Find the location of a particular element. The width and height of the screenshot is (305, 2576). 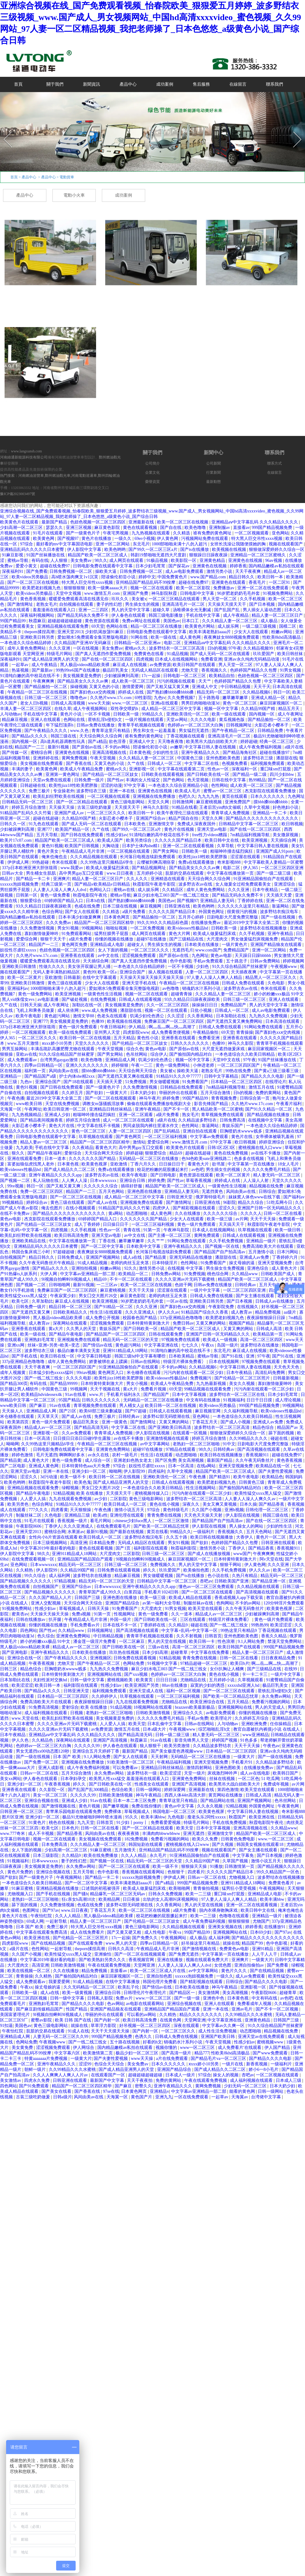

亚洲综合视频在线 is located at coordinates (42, 1800).